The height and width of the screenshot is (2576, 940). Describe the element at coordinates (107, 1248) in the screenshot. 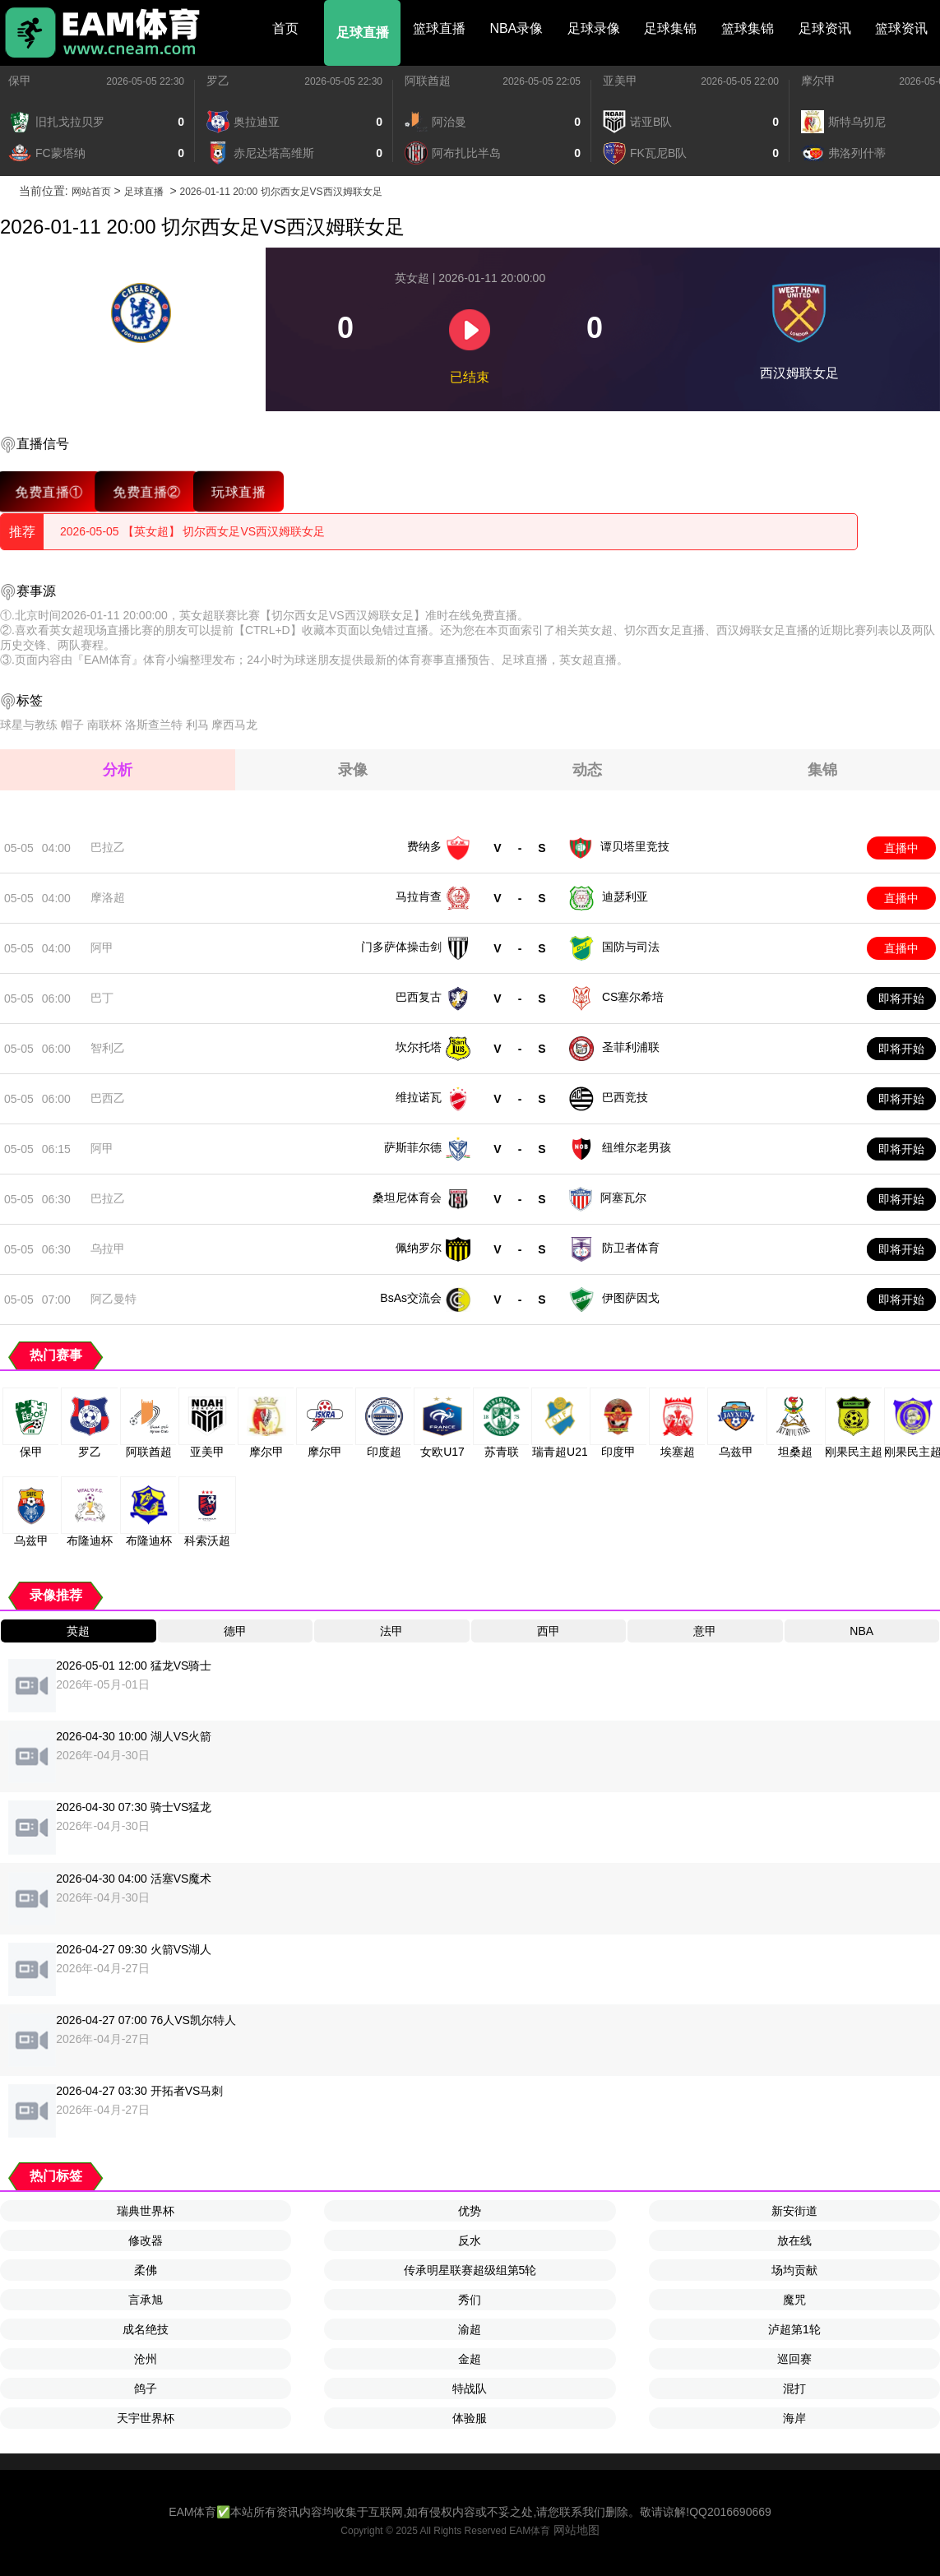

I see `乌拉甲` at that location.